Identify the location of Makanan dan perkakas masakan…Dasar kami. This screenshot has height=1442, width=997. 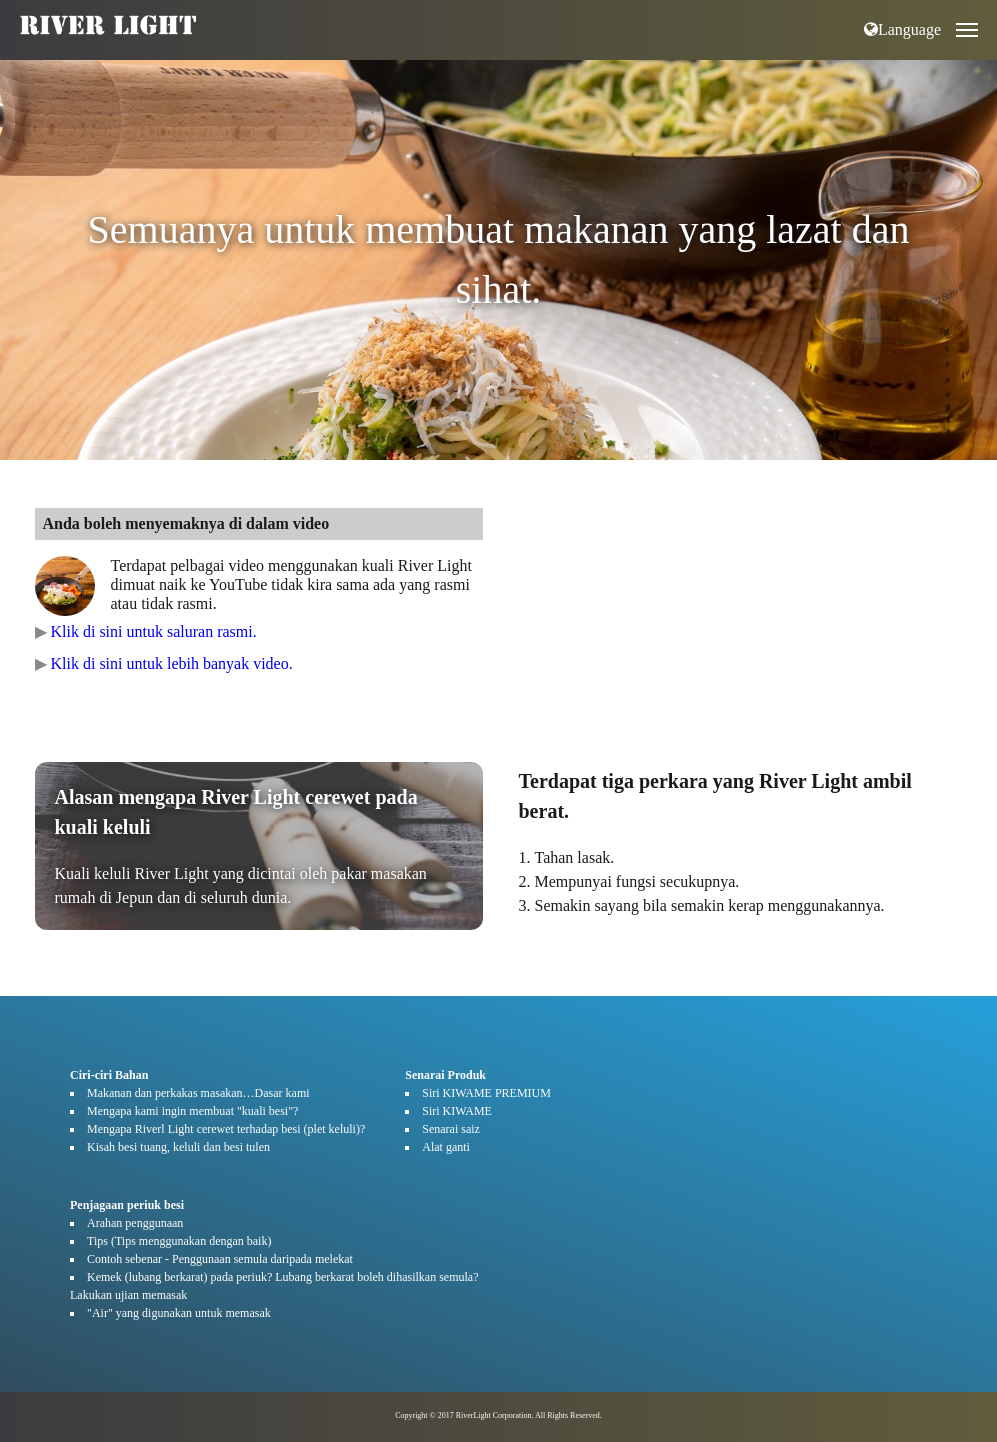
(198, 1093).